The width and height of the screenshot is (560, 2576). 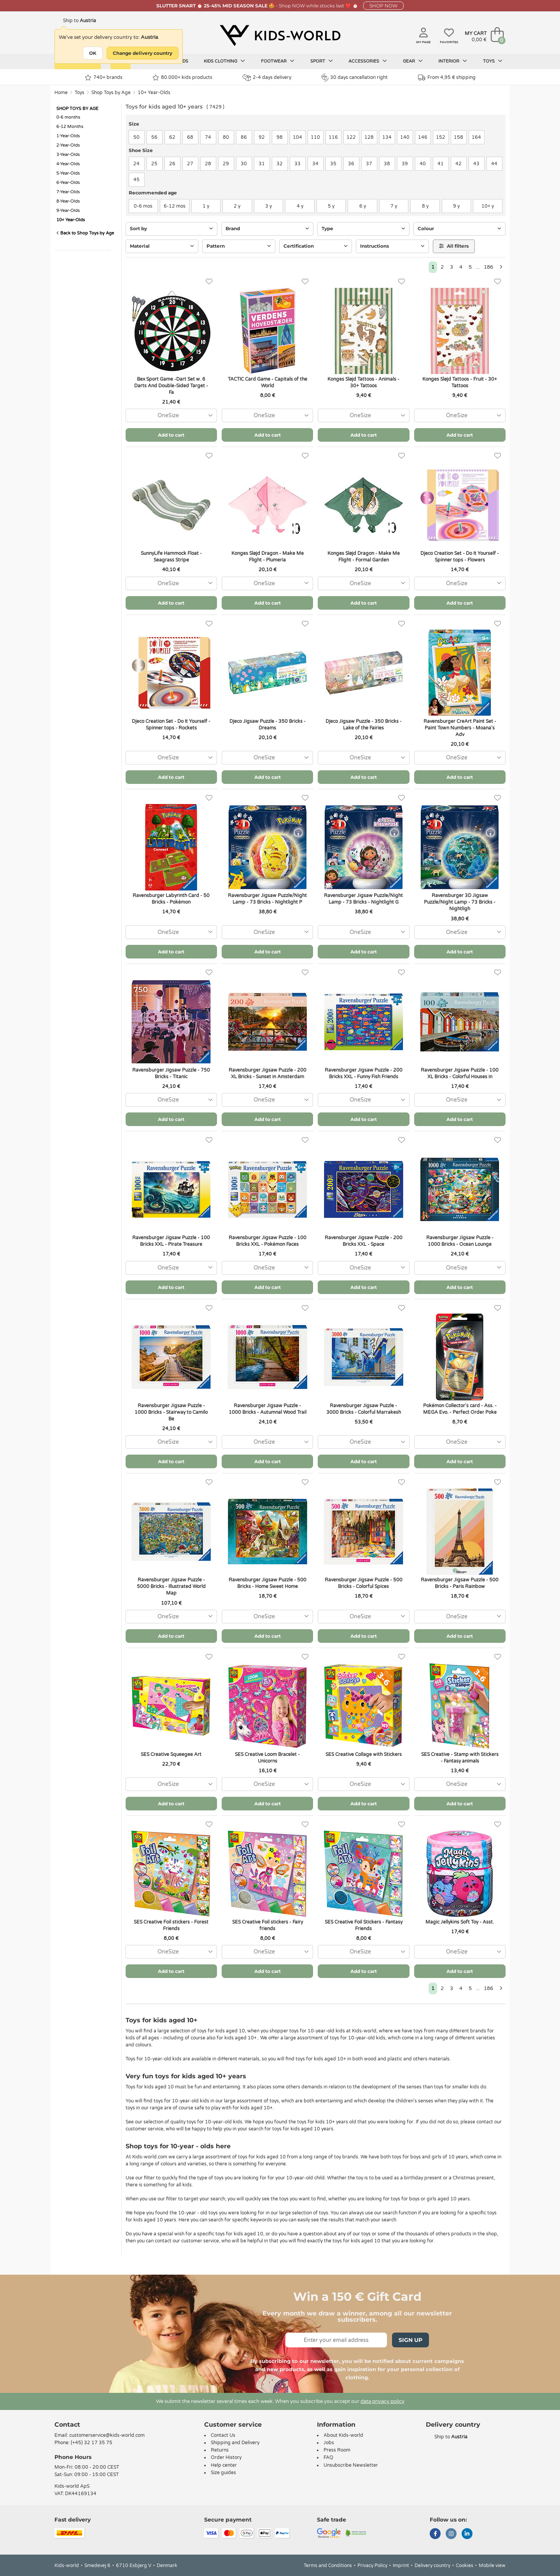 I want to click on Djeco Creation Set - Do It Yourself - Spinner tops - Flowers, so click(x=459, y=557).